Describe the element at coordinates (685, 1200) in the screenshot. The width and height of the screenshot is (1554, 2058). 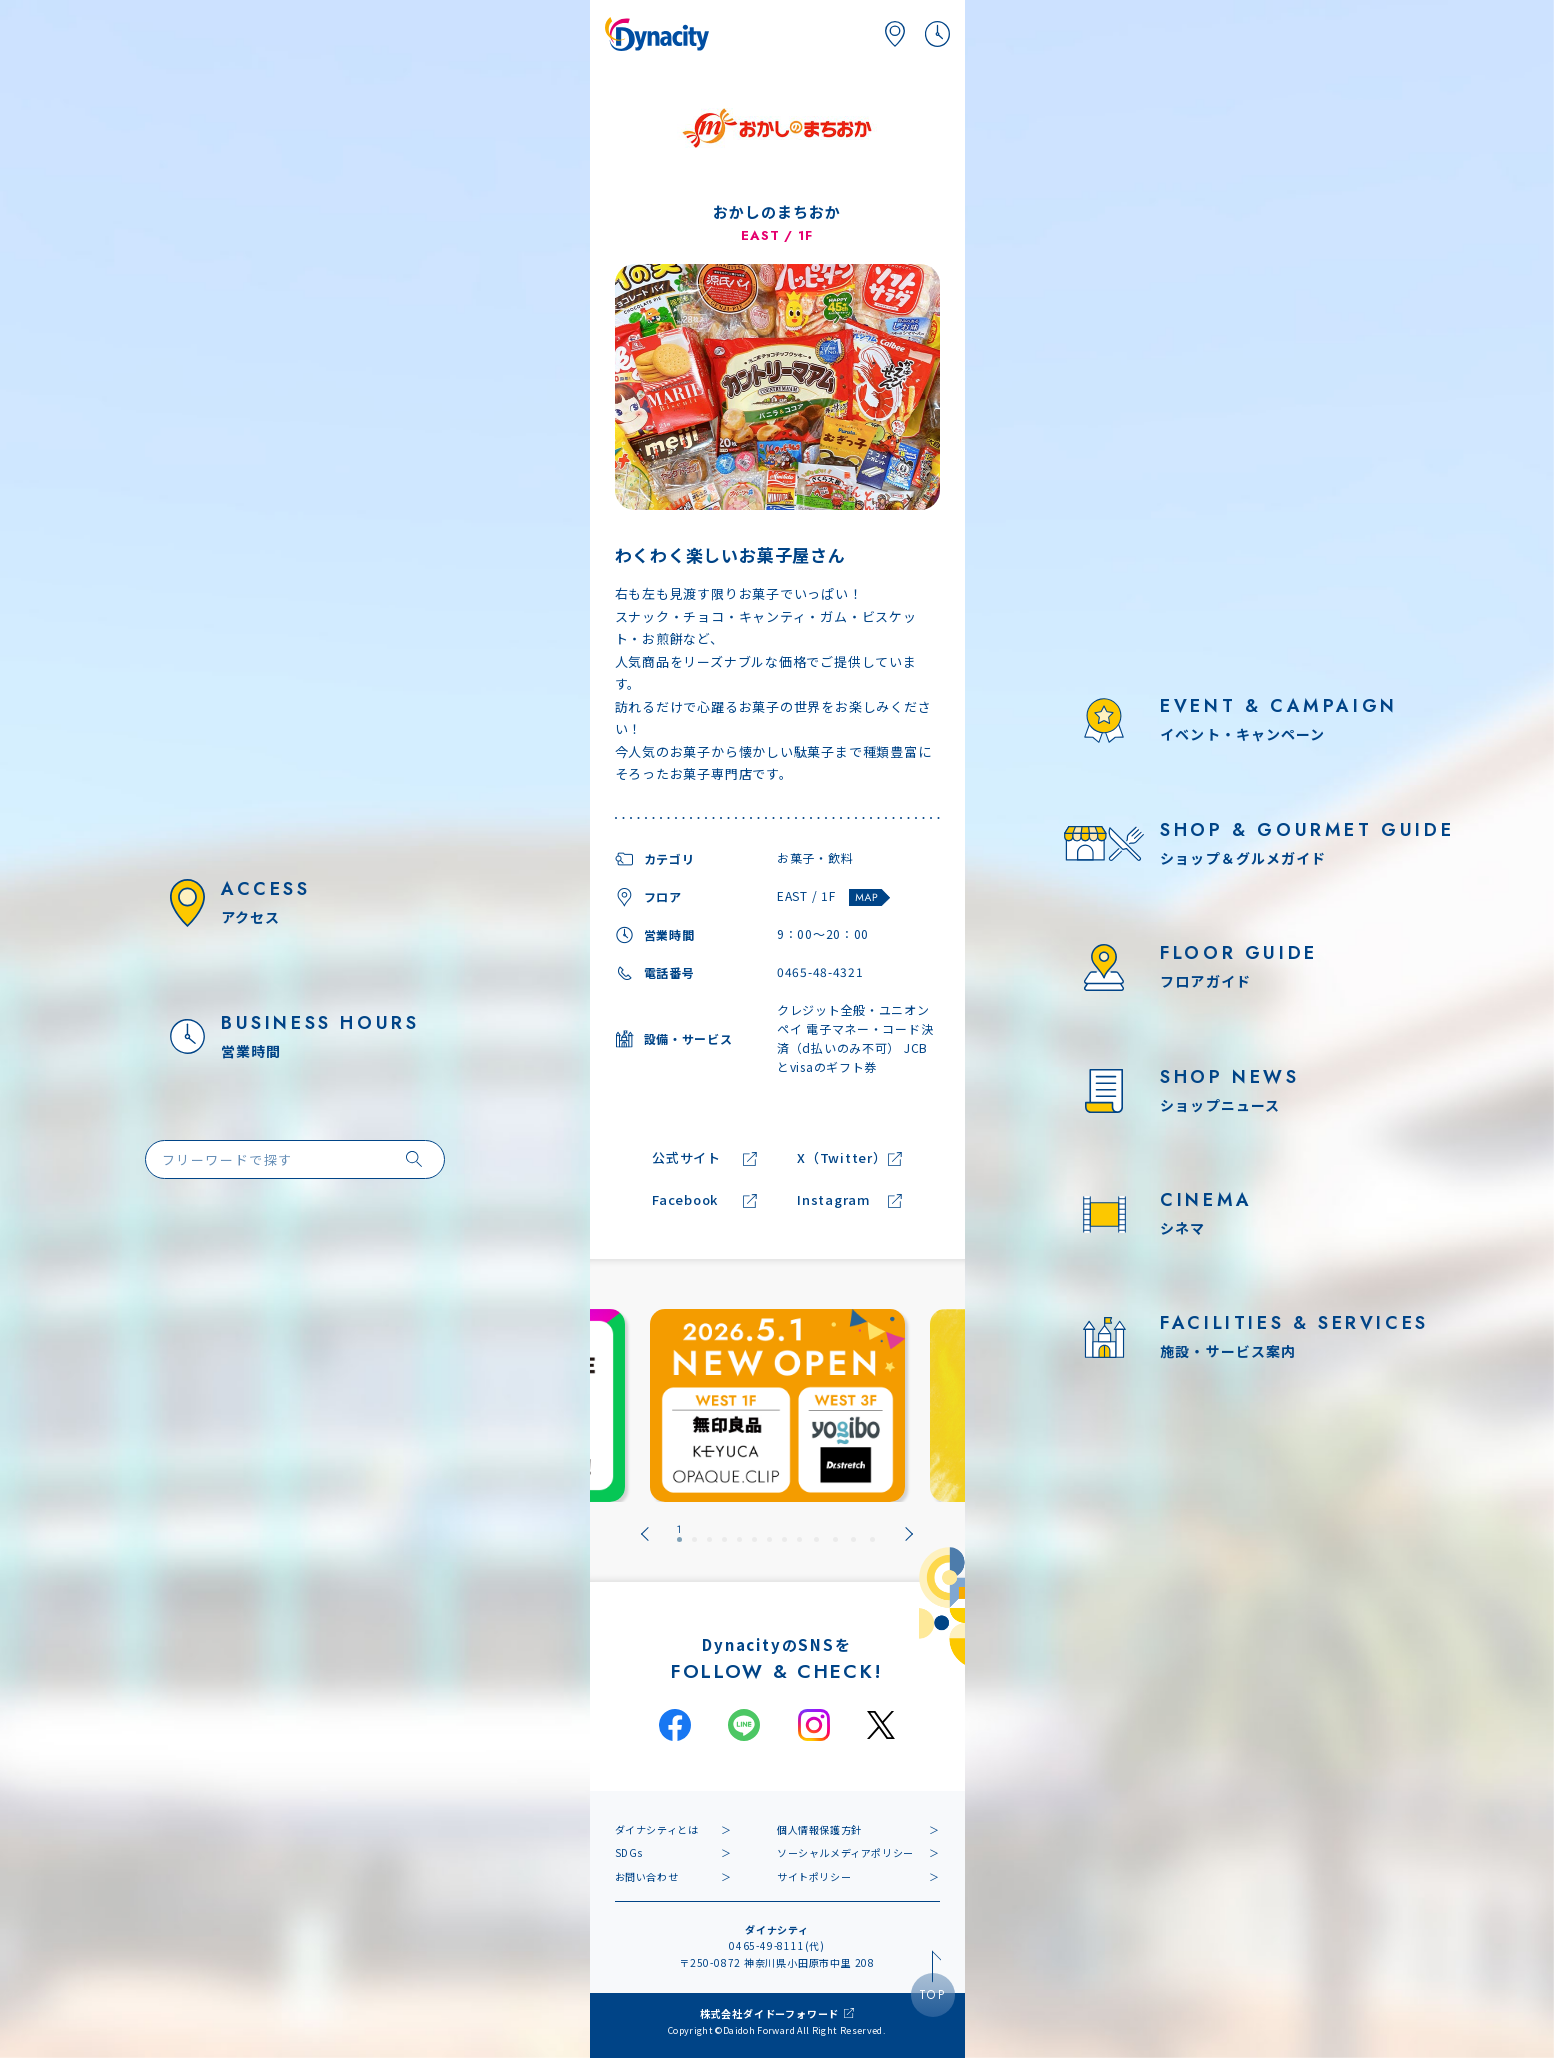
I see `Facebook` at that location.